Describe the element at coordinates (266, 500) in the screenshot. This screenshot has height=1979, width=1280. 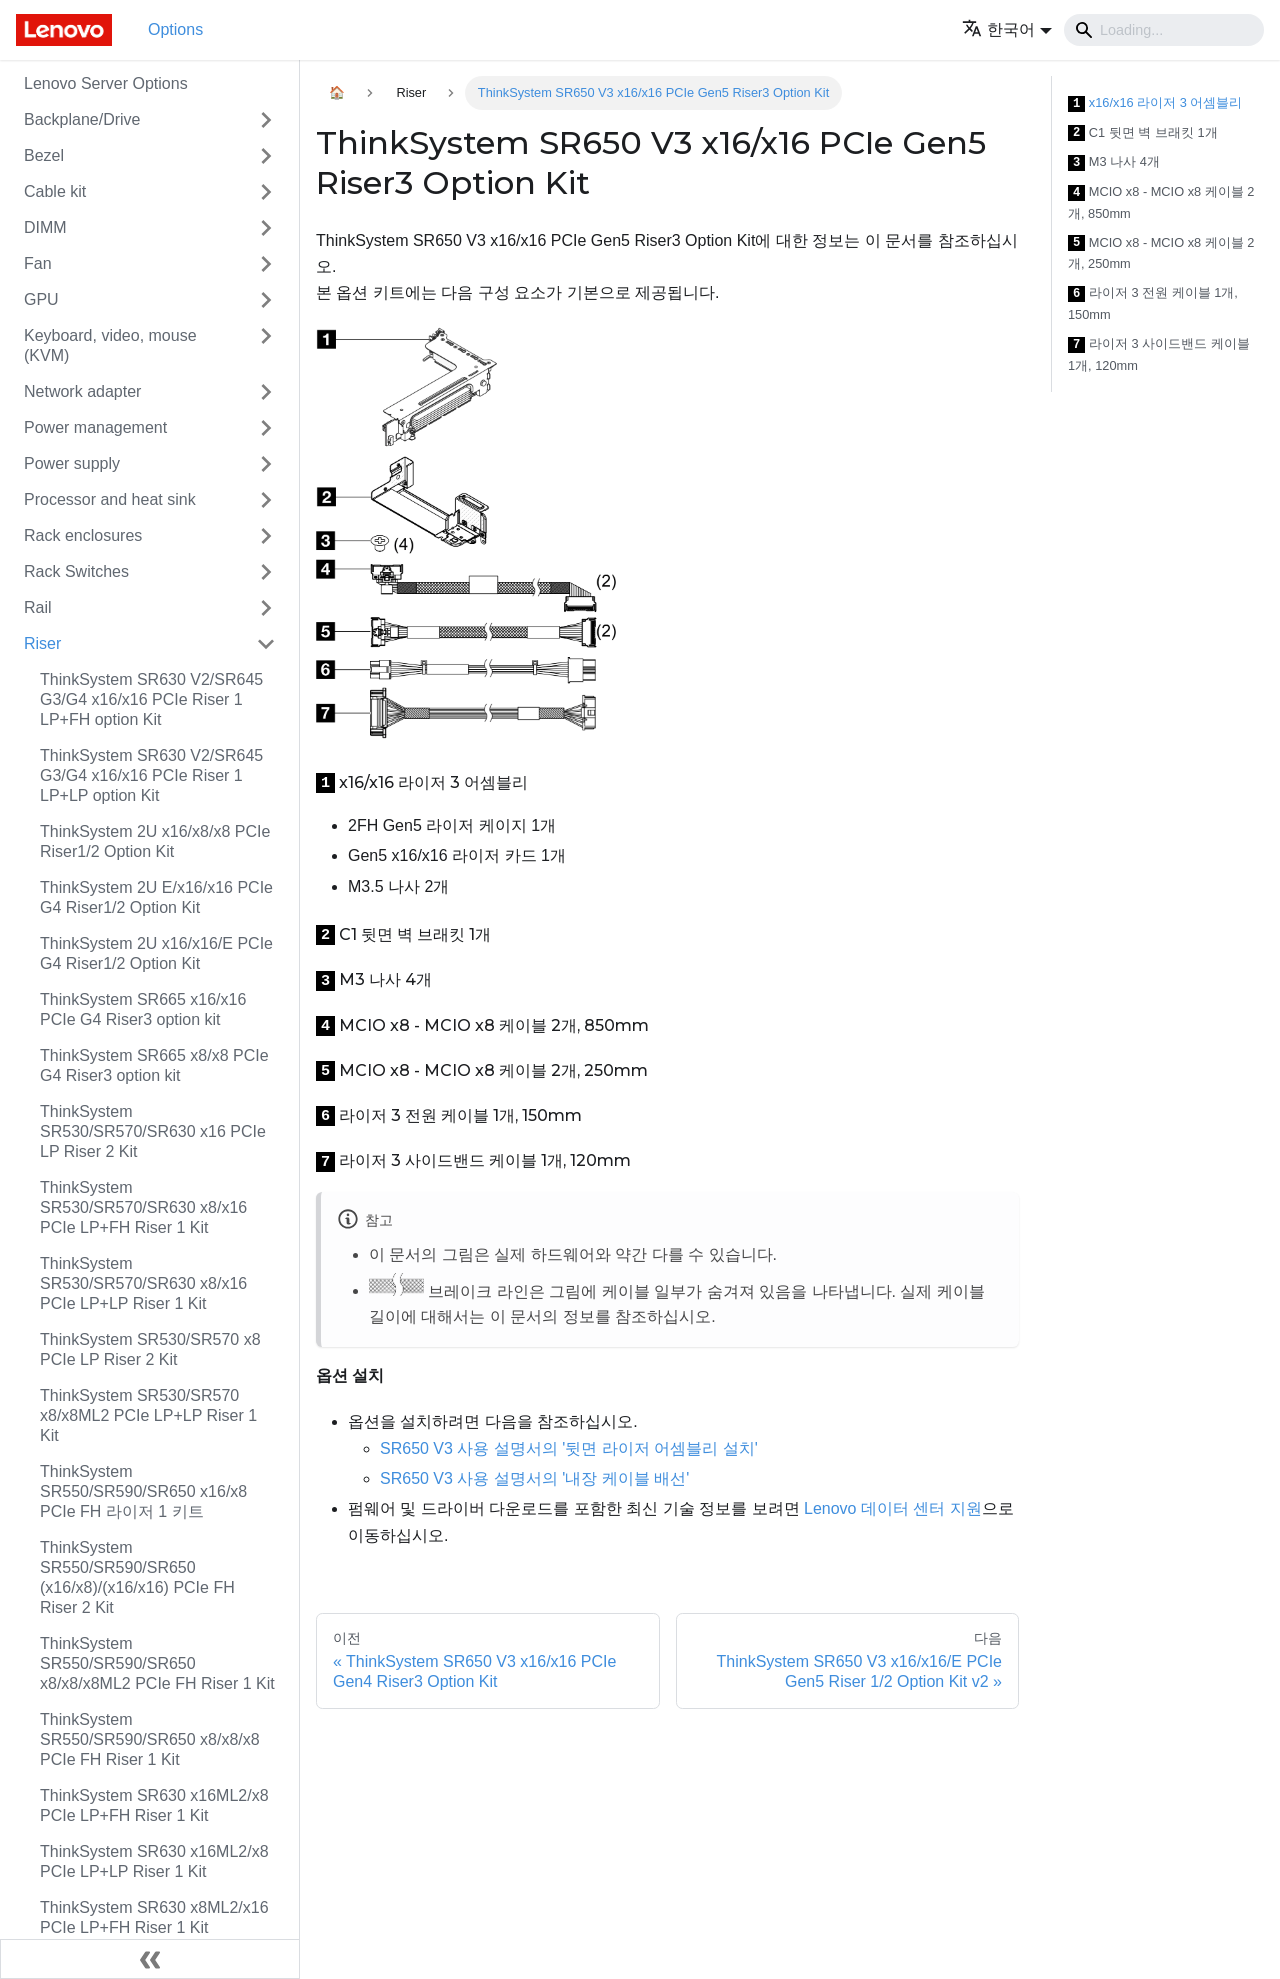
I see `[접을 수 있는 사이드바 분류 'Processor and heat sink' 접기(펼치기)]` at that location.